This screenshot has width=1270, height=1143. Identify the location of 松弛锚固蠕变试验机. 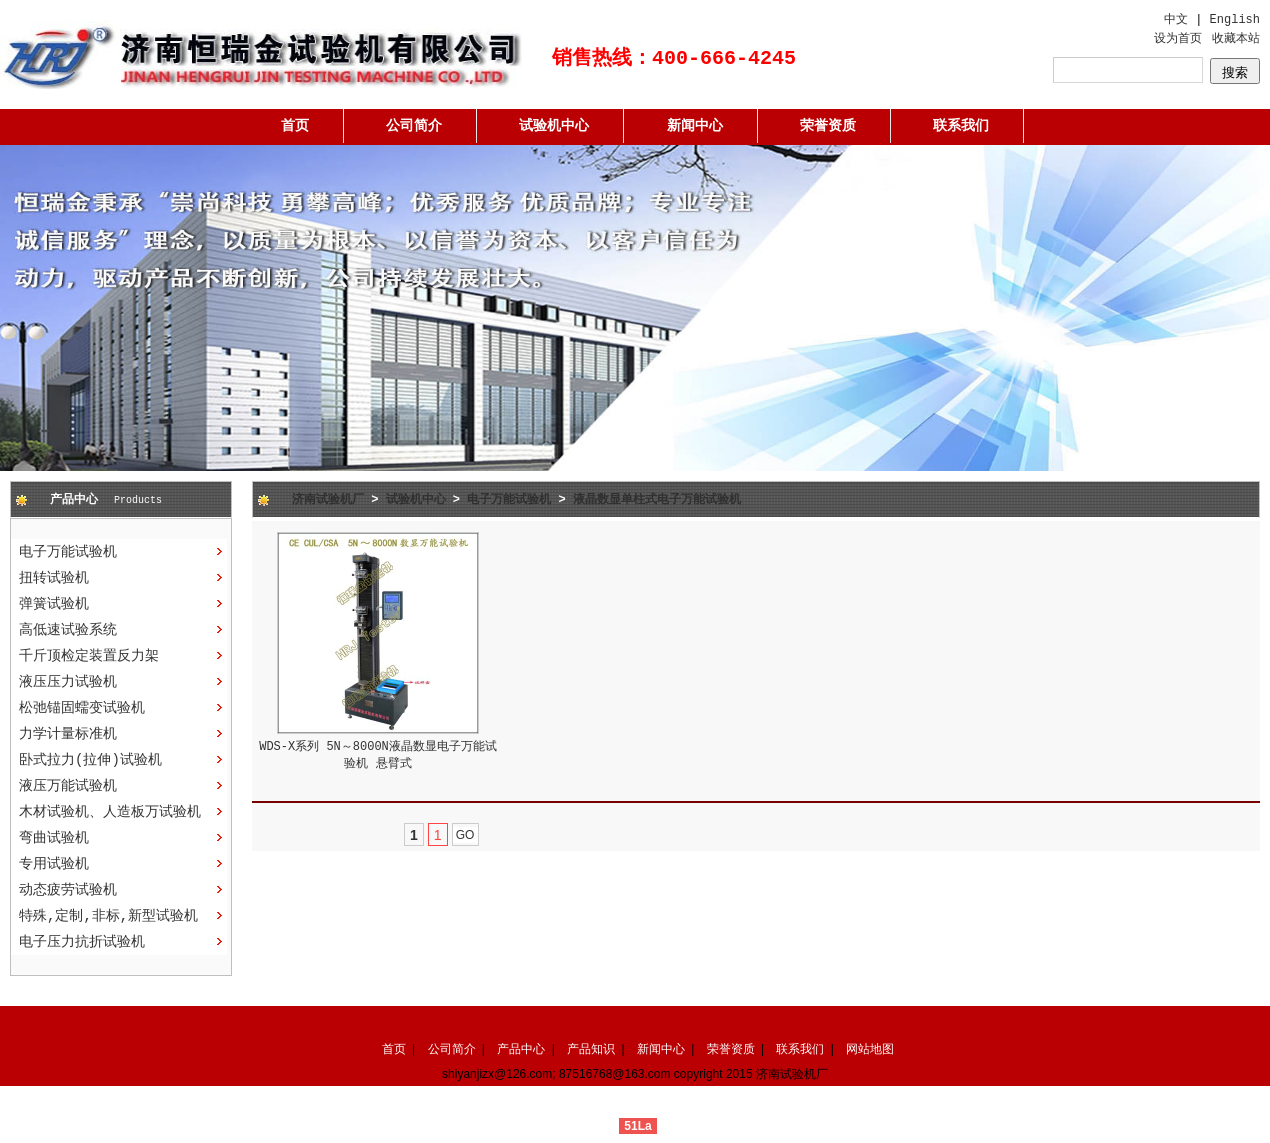
(82, 708).